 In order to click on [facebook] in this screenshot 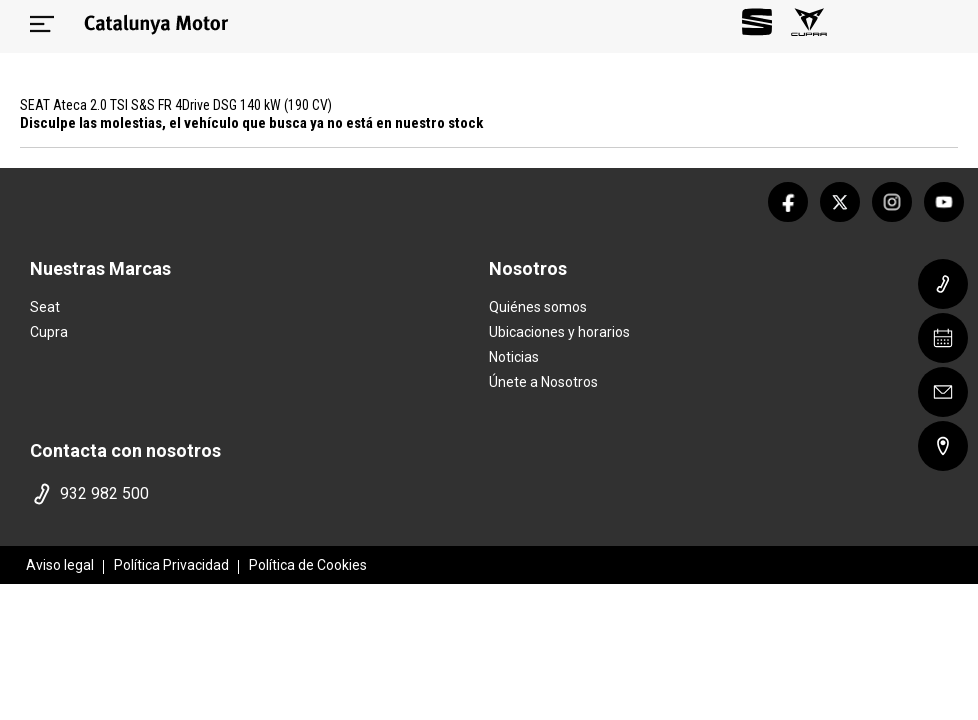, I will do `click(788, 202)`.